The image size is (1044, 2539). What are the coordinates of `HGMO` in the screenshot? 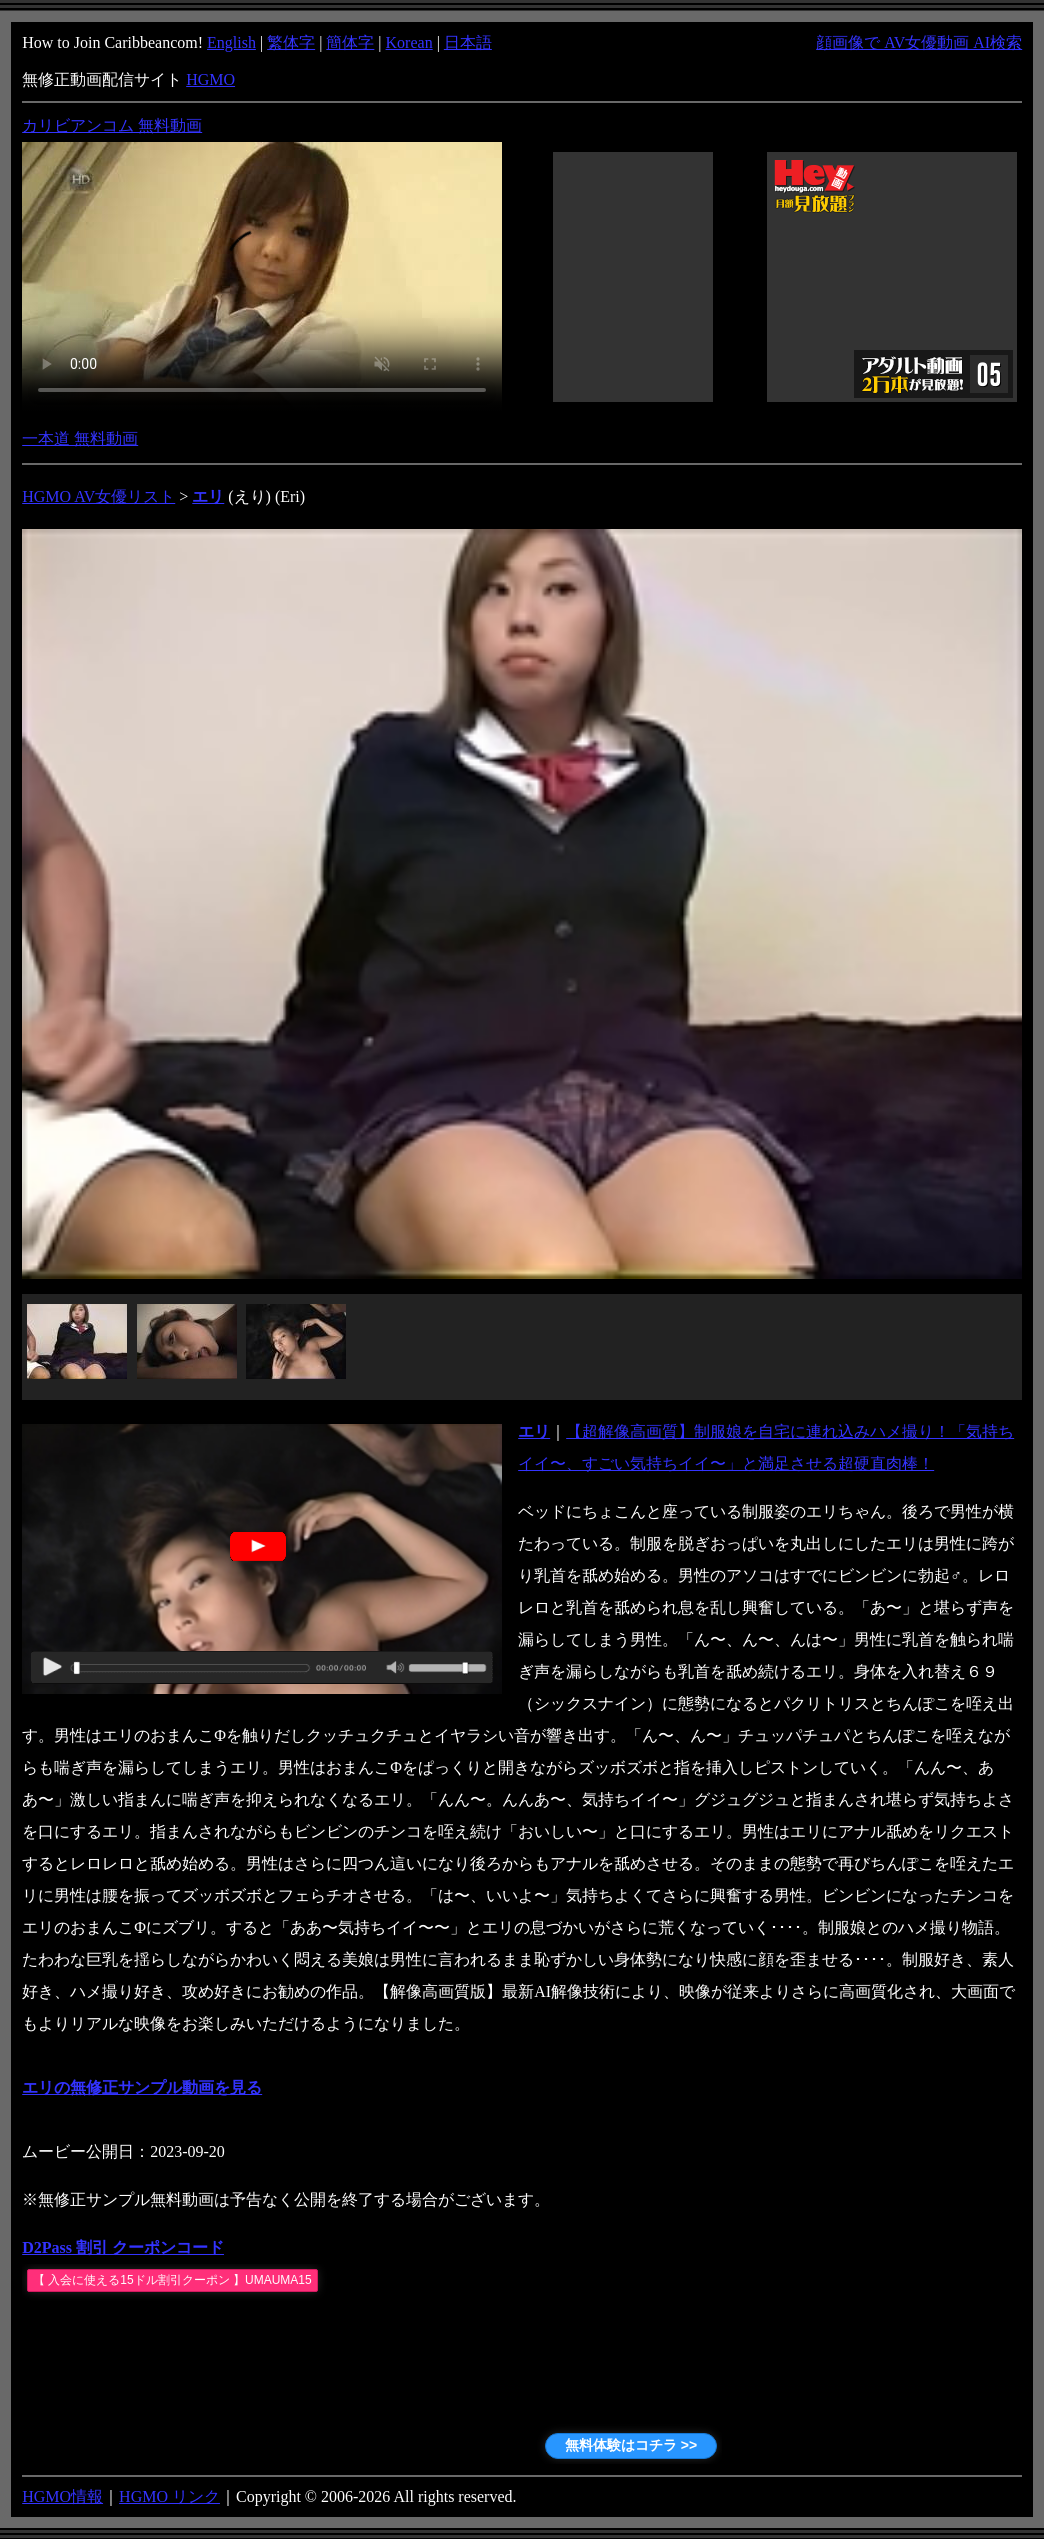 It's located at (210, 79).